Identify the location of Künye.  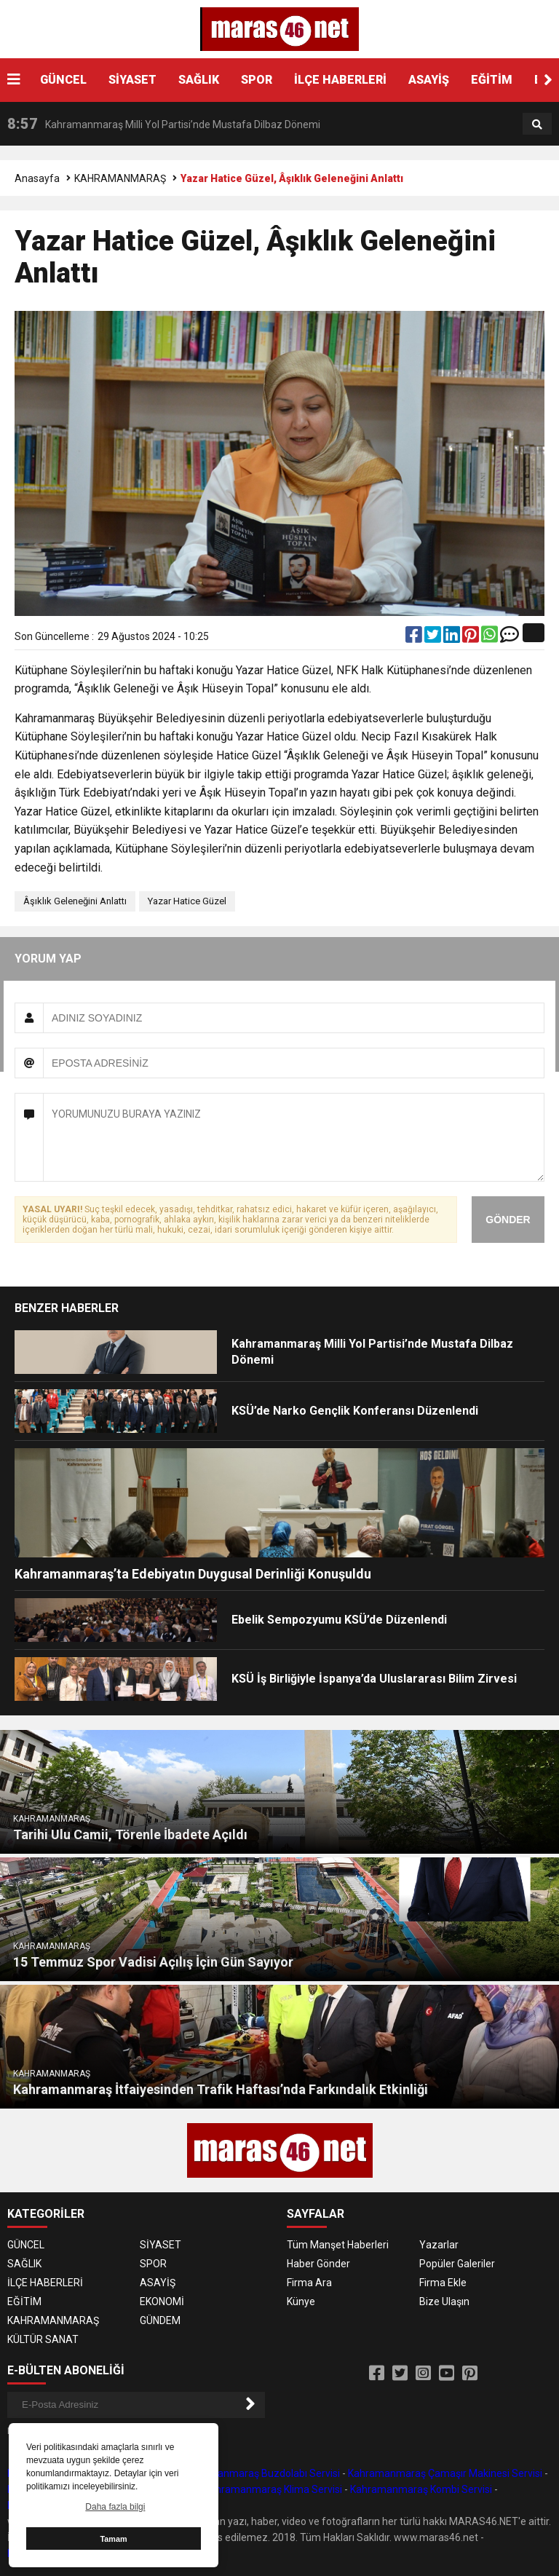
(301, 2301).